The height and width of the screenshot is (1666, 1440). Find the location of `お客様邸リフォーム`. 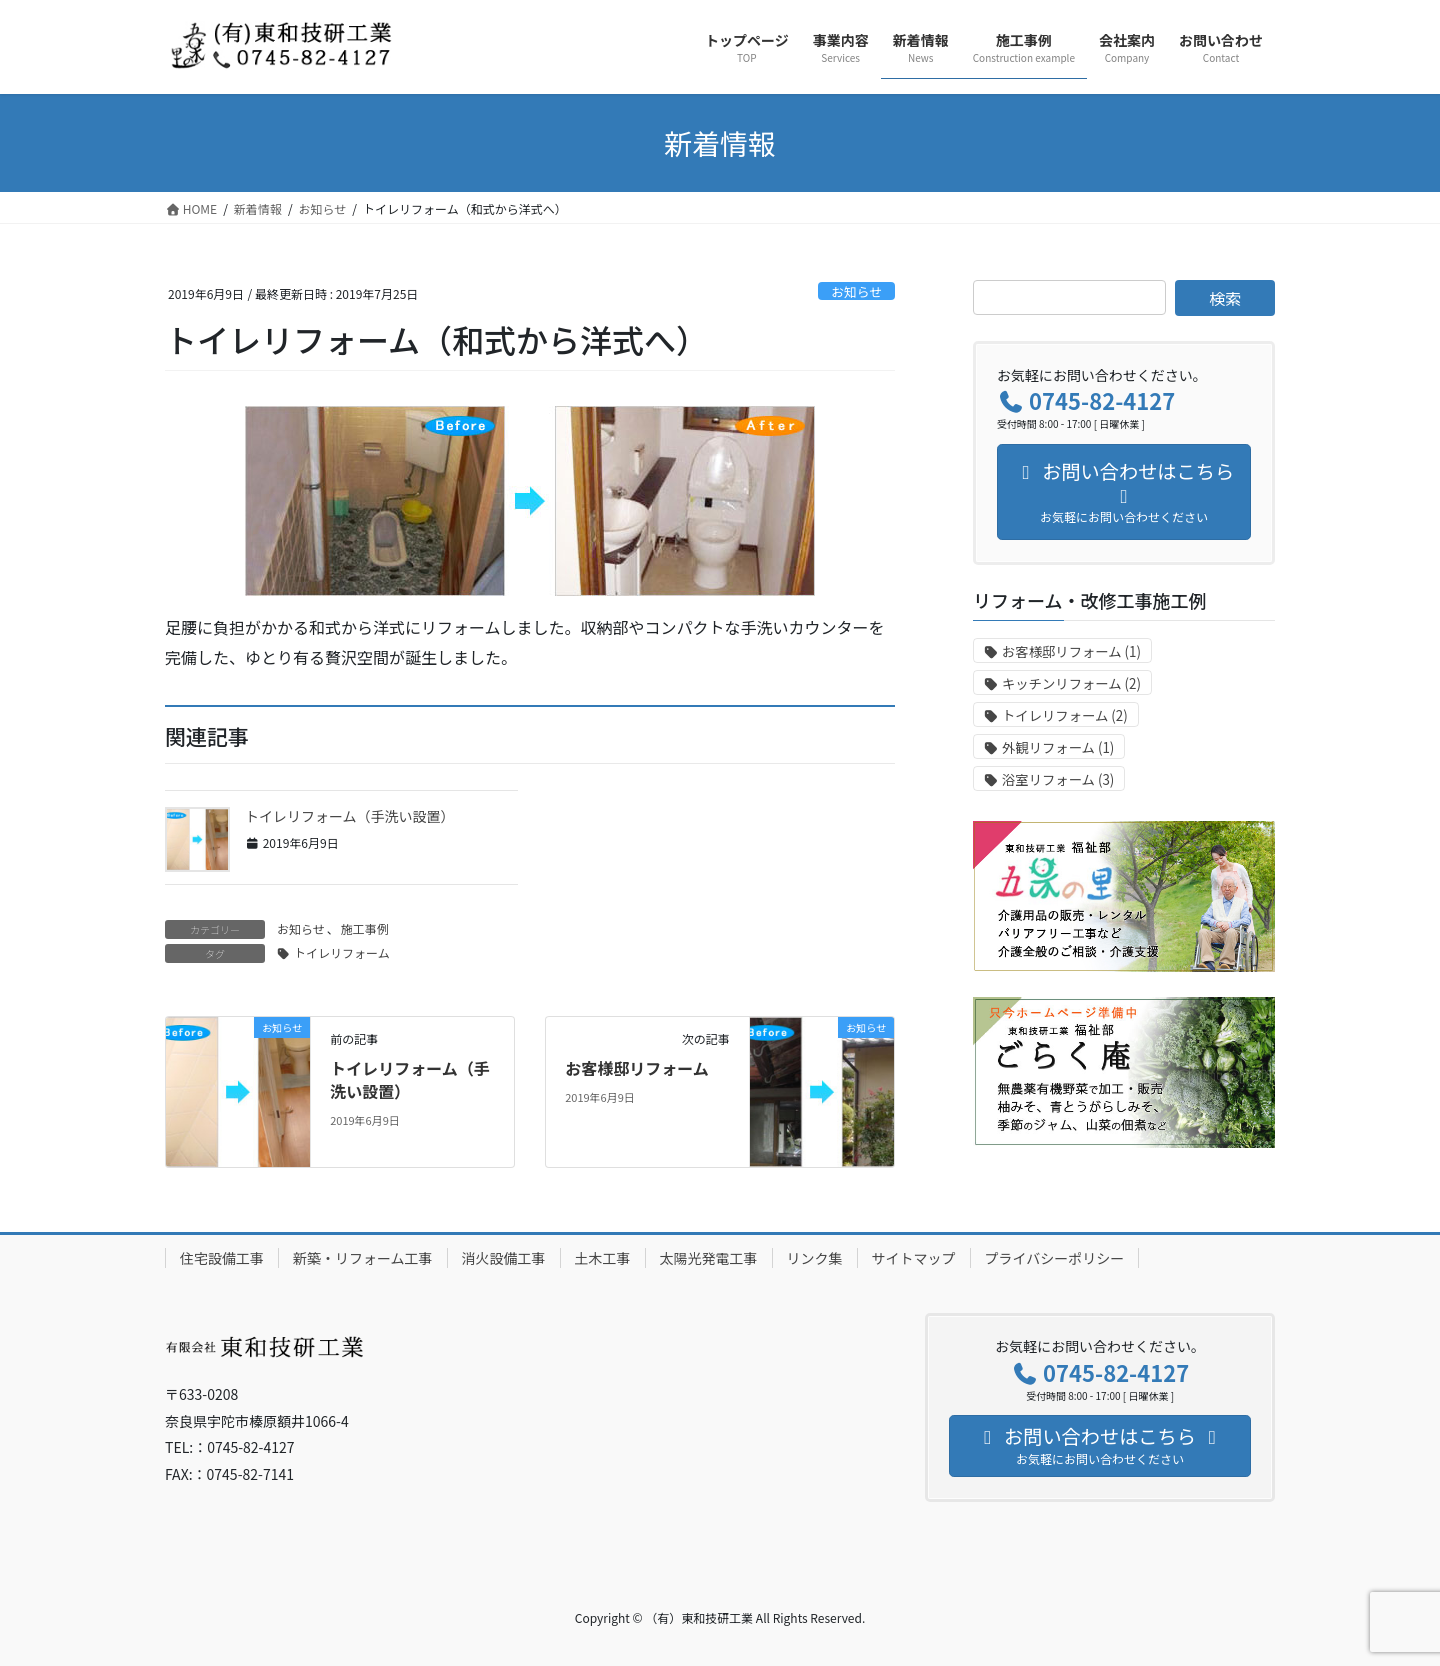

お客様邸リフォーム is located at coordinates (637, 1068).